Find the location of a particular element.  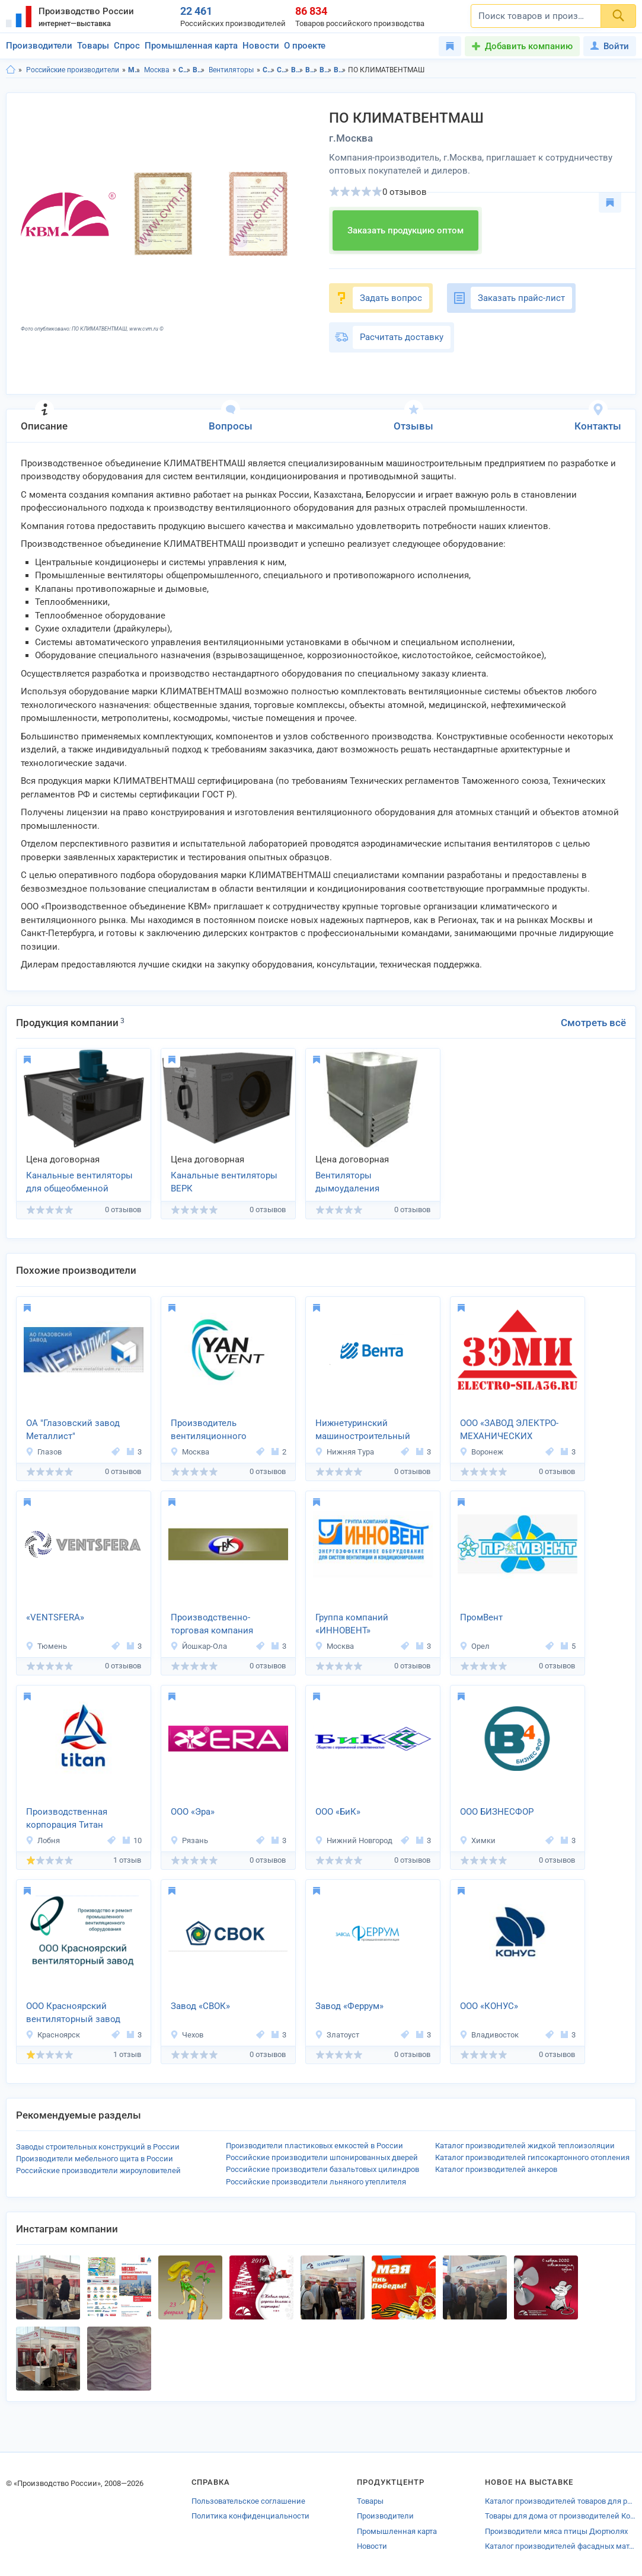

Вентиляция в г.Москва is located at coordinates (311, 70).